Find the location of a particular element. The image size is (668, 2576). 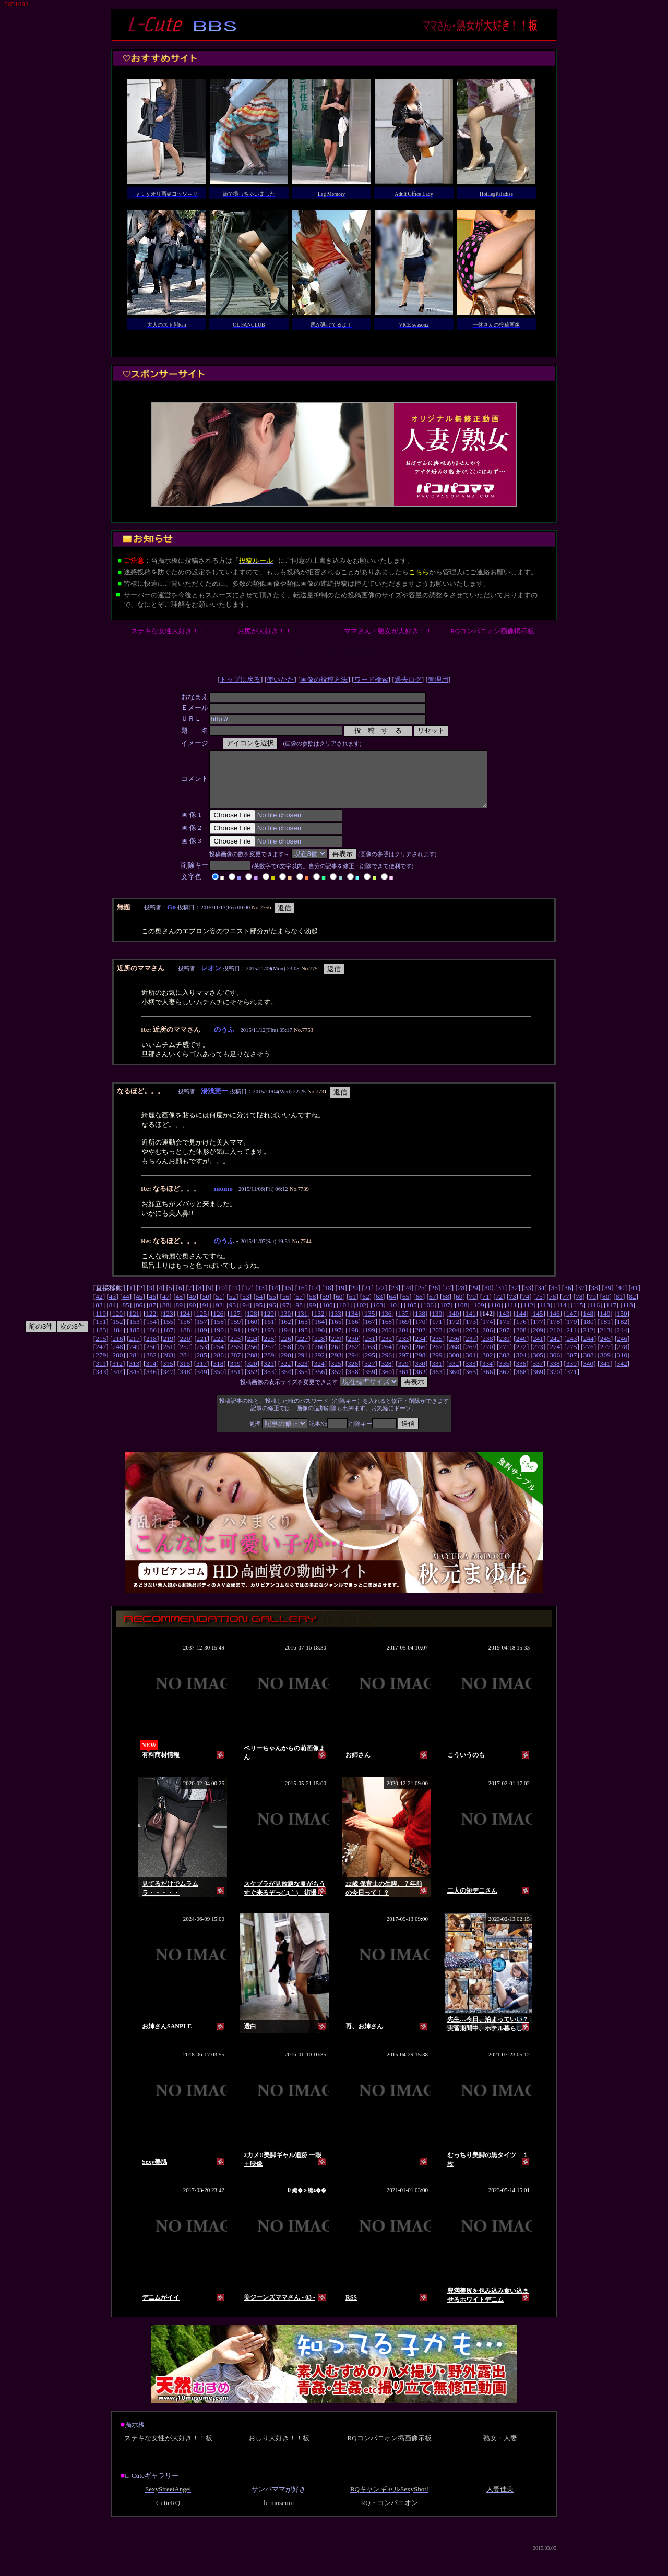

345 is located at coordinates (134, 1383).